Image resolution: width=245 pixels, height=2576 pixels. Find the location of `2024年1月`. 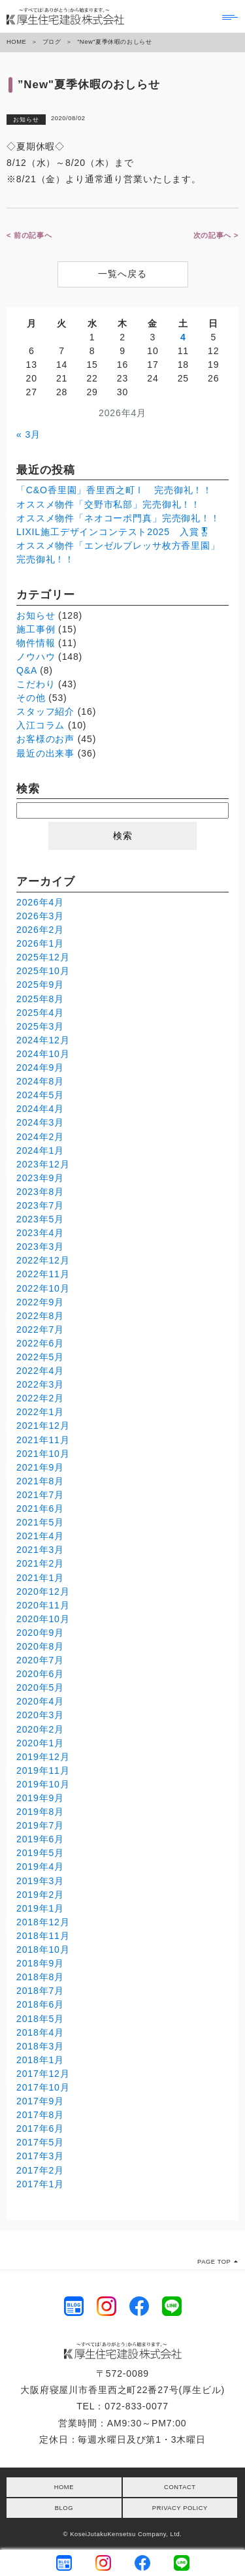

2024年1月 is located at coordinates (40, 1150).